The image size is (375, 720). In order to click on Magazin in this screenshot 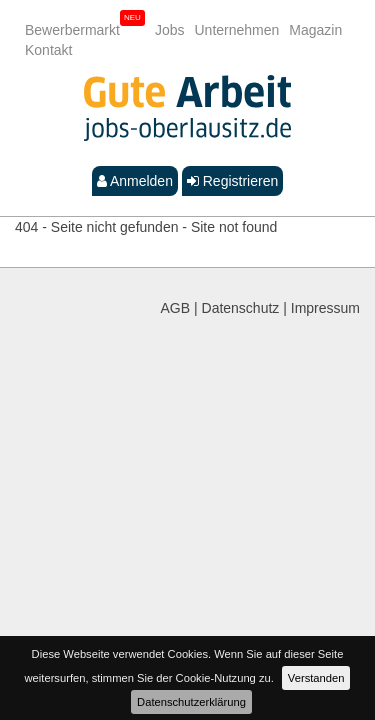, I will do `click(315, 30)`.